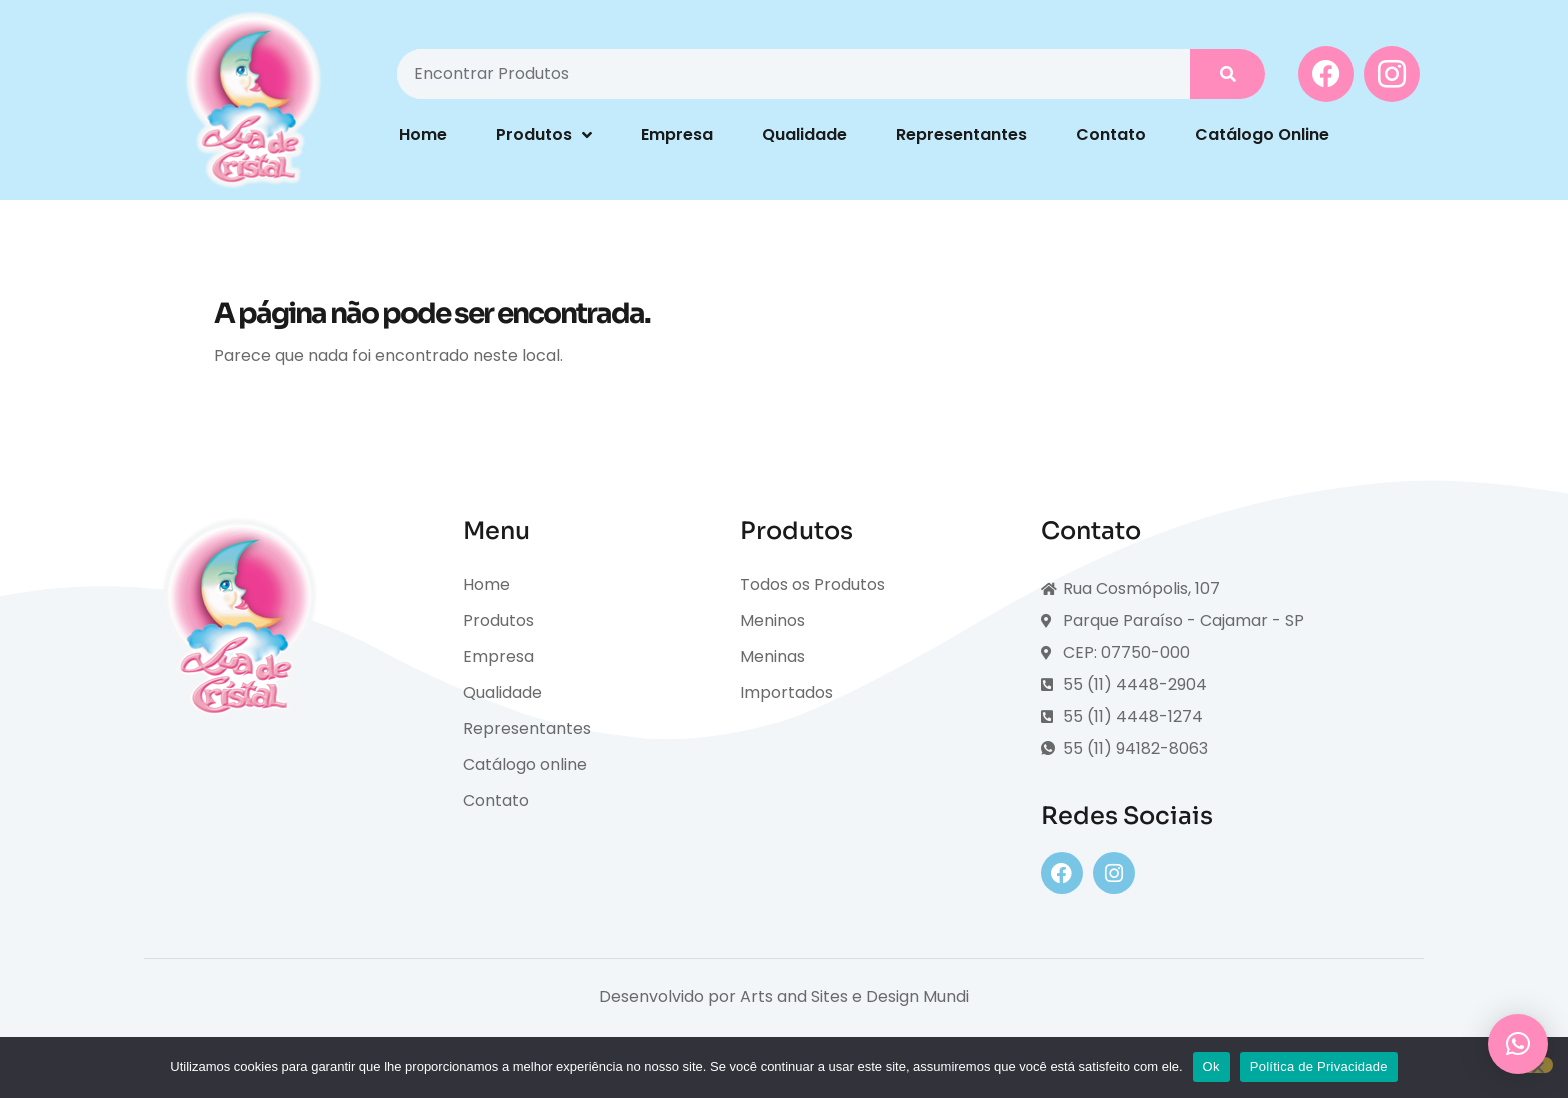  I want to click on Empresa, so click(677, 134).